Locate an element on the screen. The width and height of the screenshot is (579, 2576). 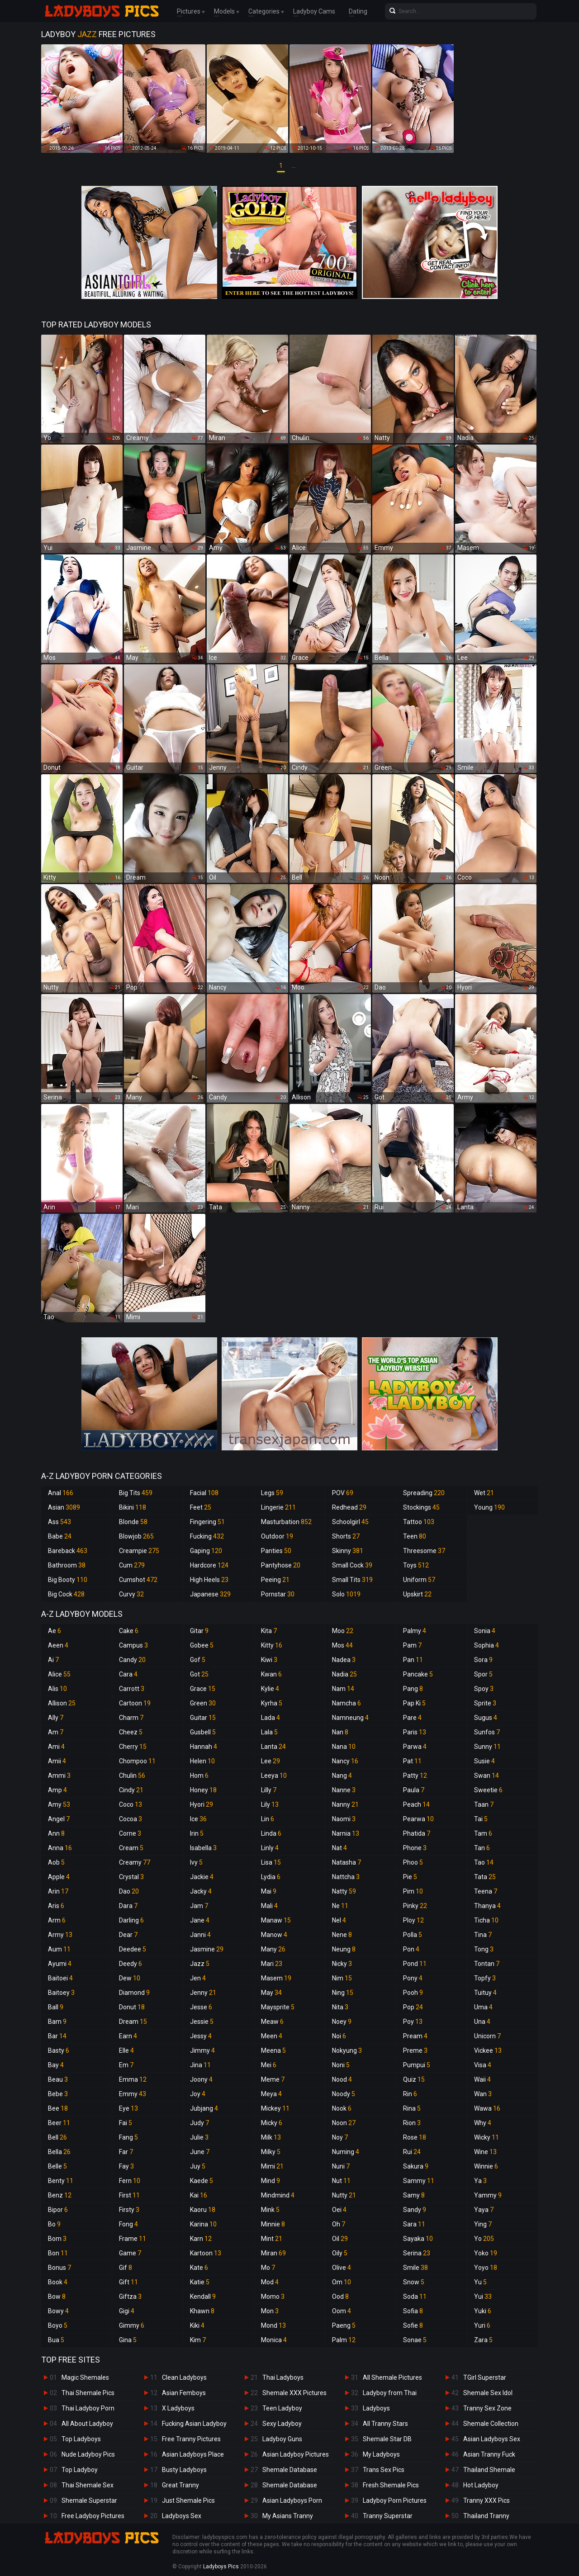
Many is located at coordinates (273, 1949).